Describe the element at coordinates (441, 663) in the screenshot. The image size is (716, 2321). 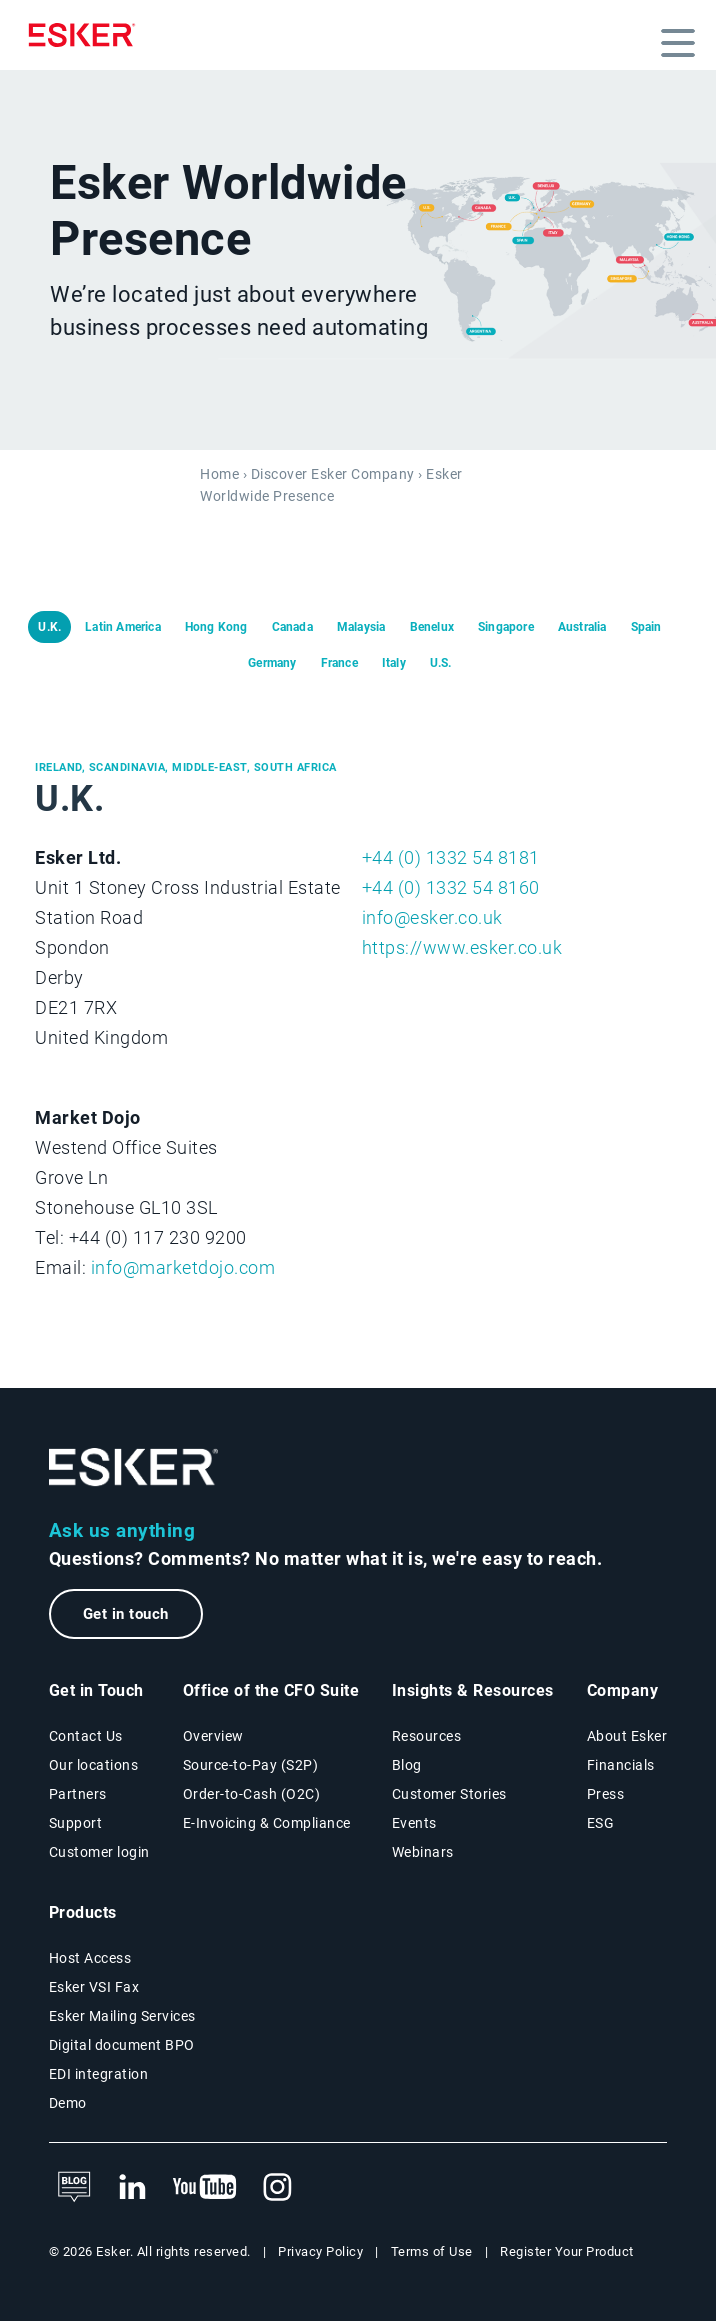
I see `U.S.` at that location.